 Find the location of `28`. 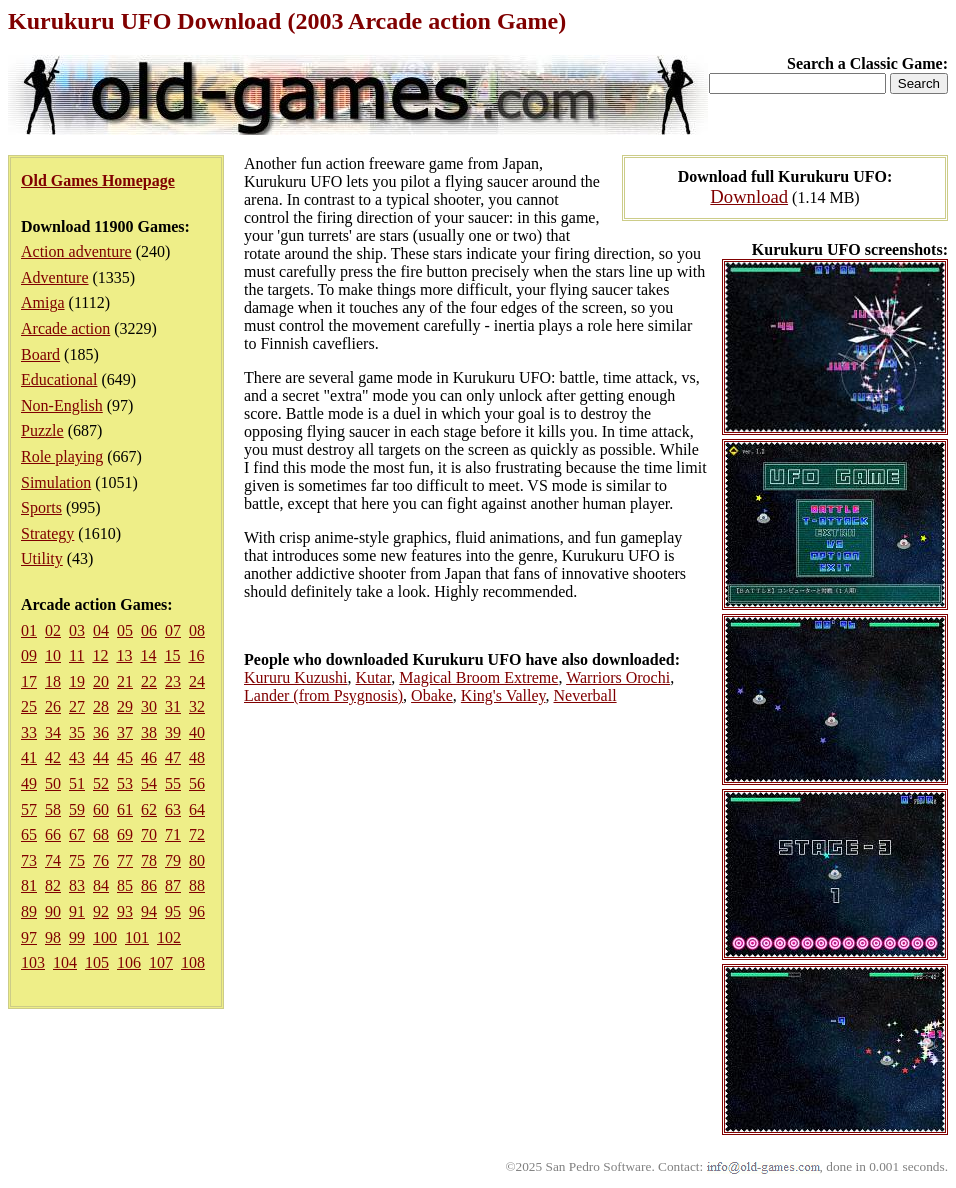

28 is located at coordinates (101, 706).